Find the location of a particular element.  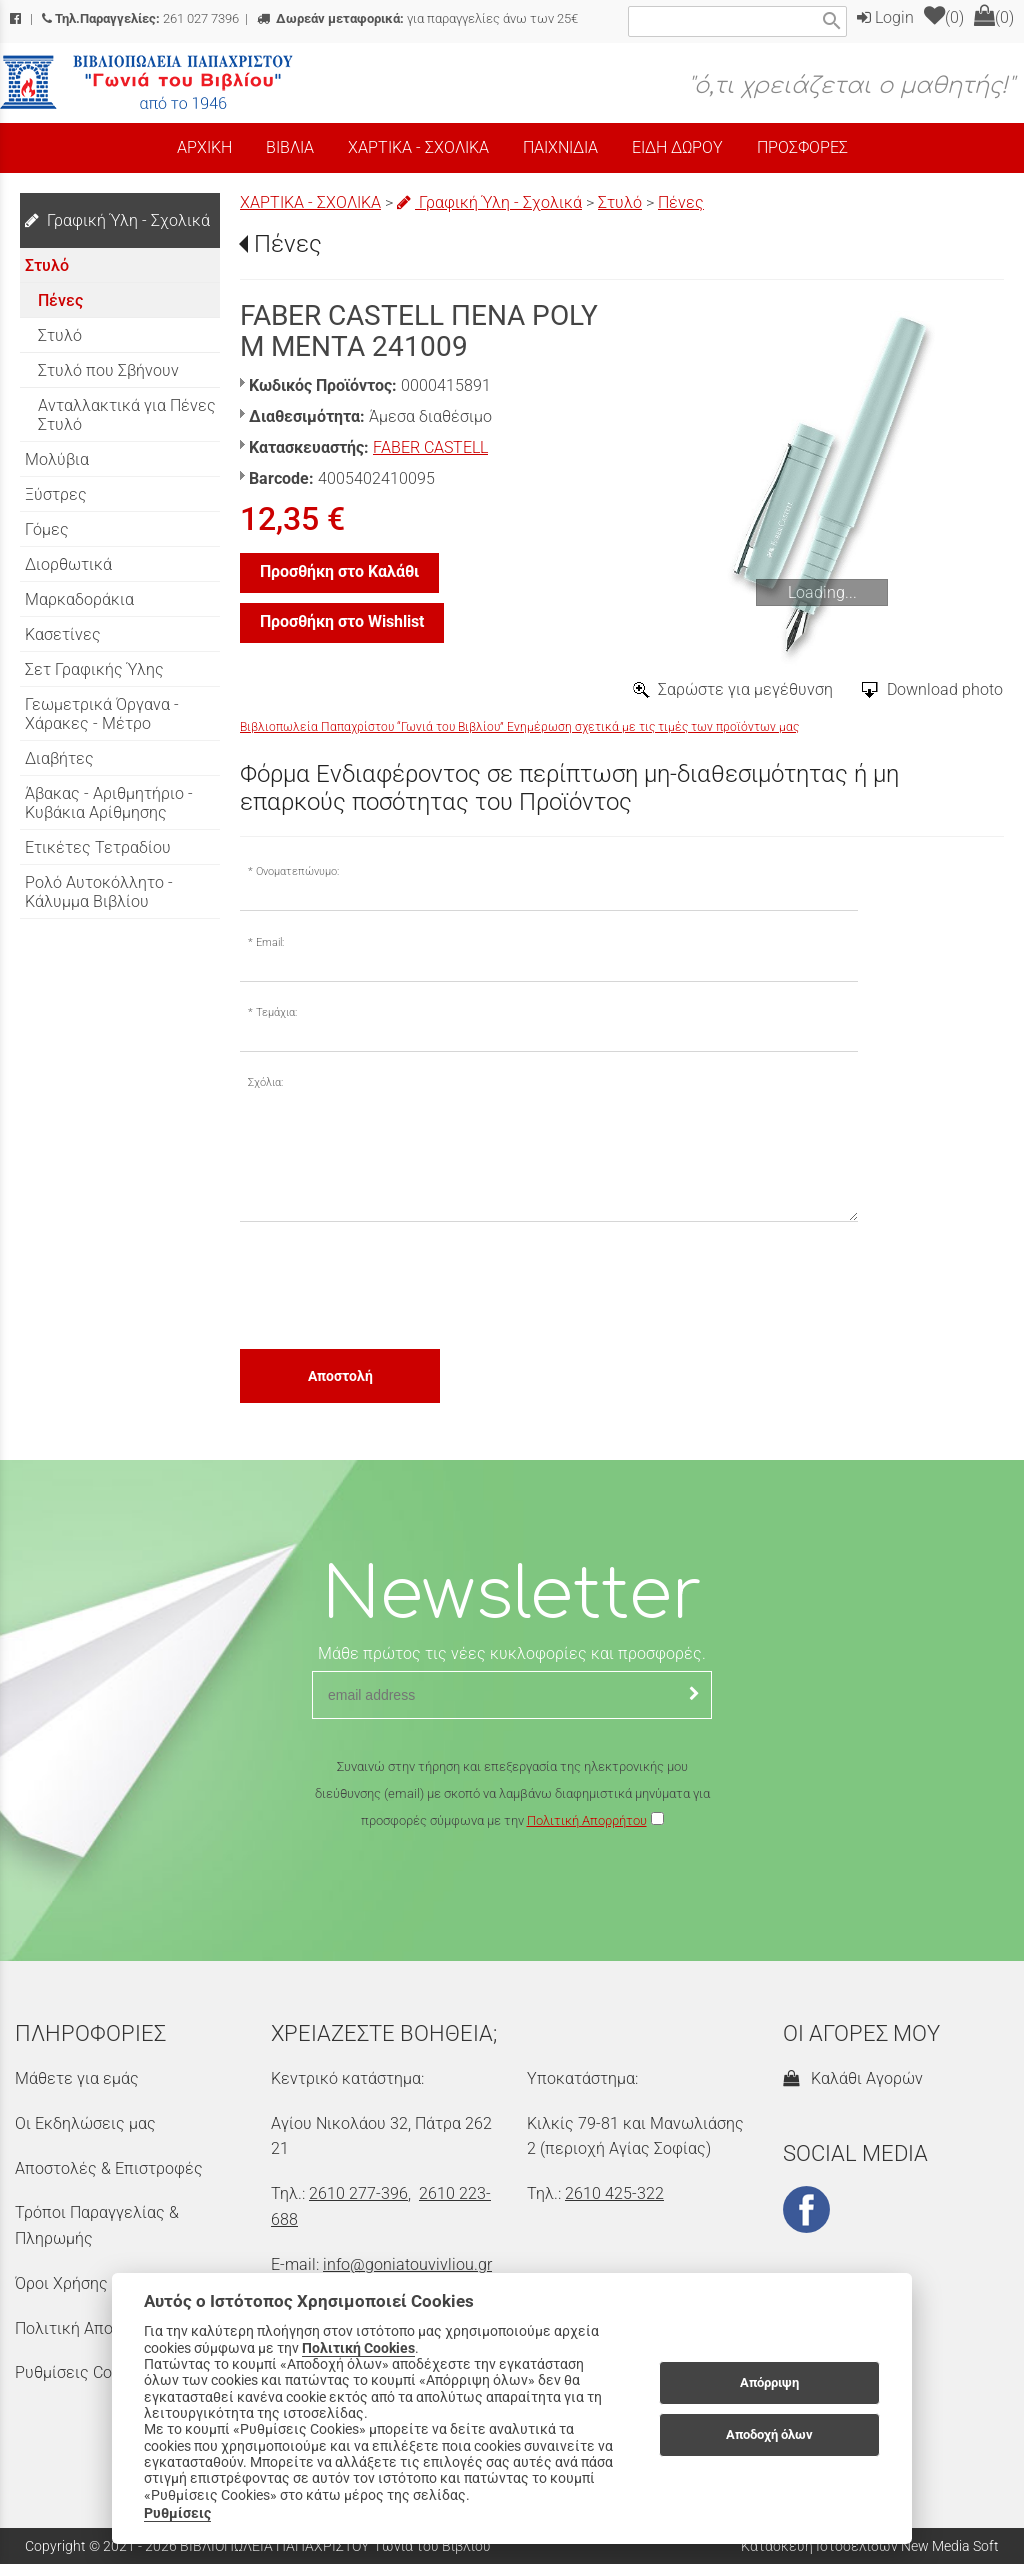

Κατασκευή Ιστοσελίδων New Media Soft is located at coordinates (870, 2546).